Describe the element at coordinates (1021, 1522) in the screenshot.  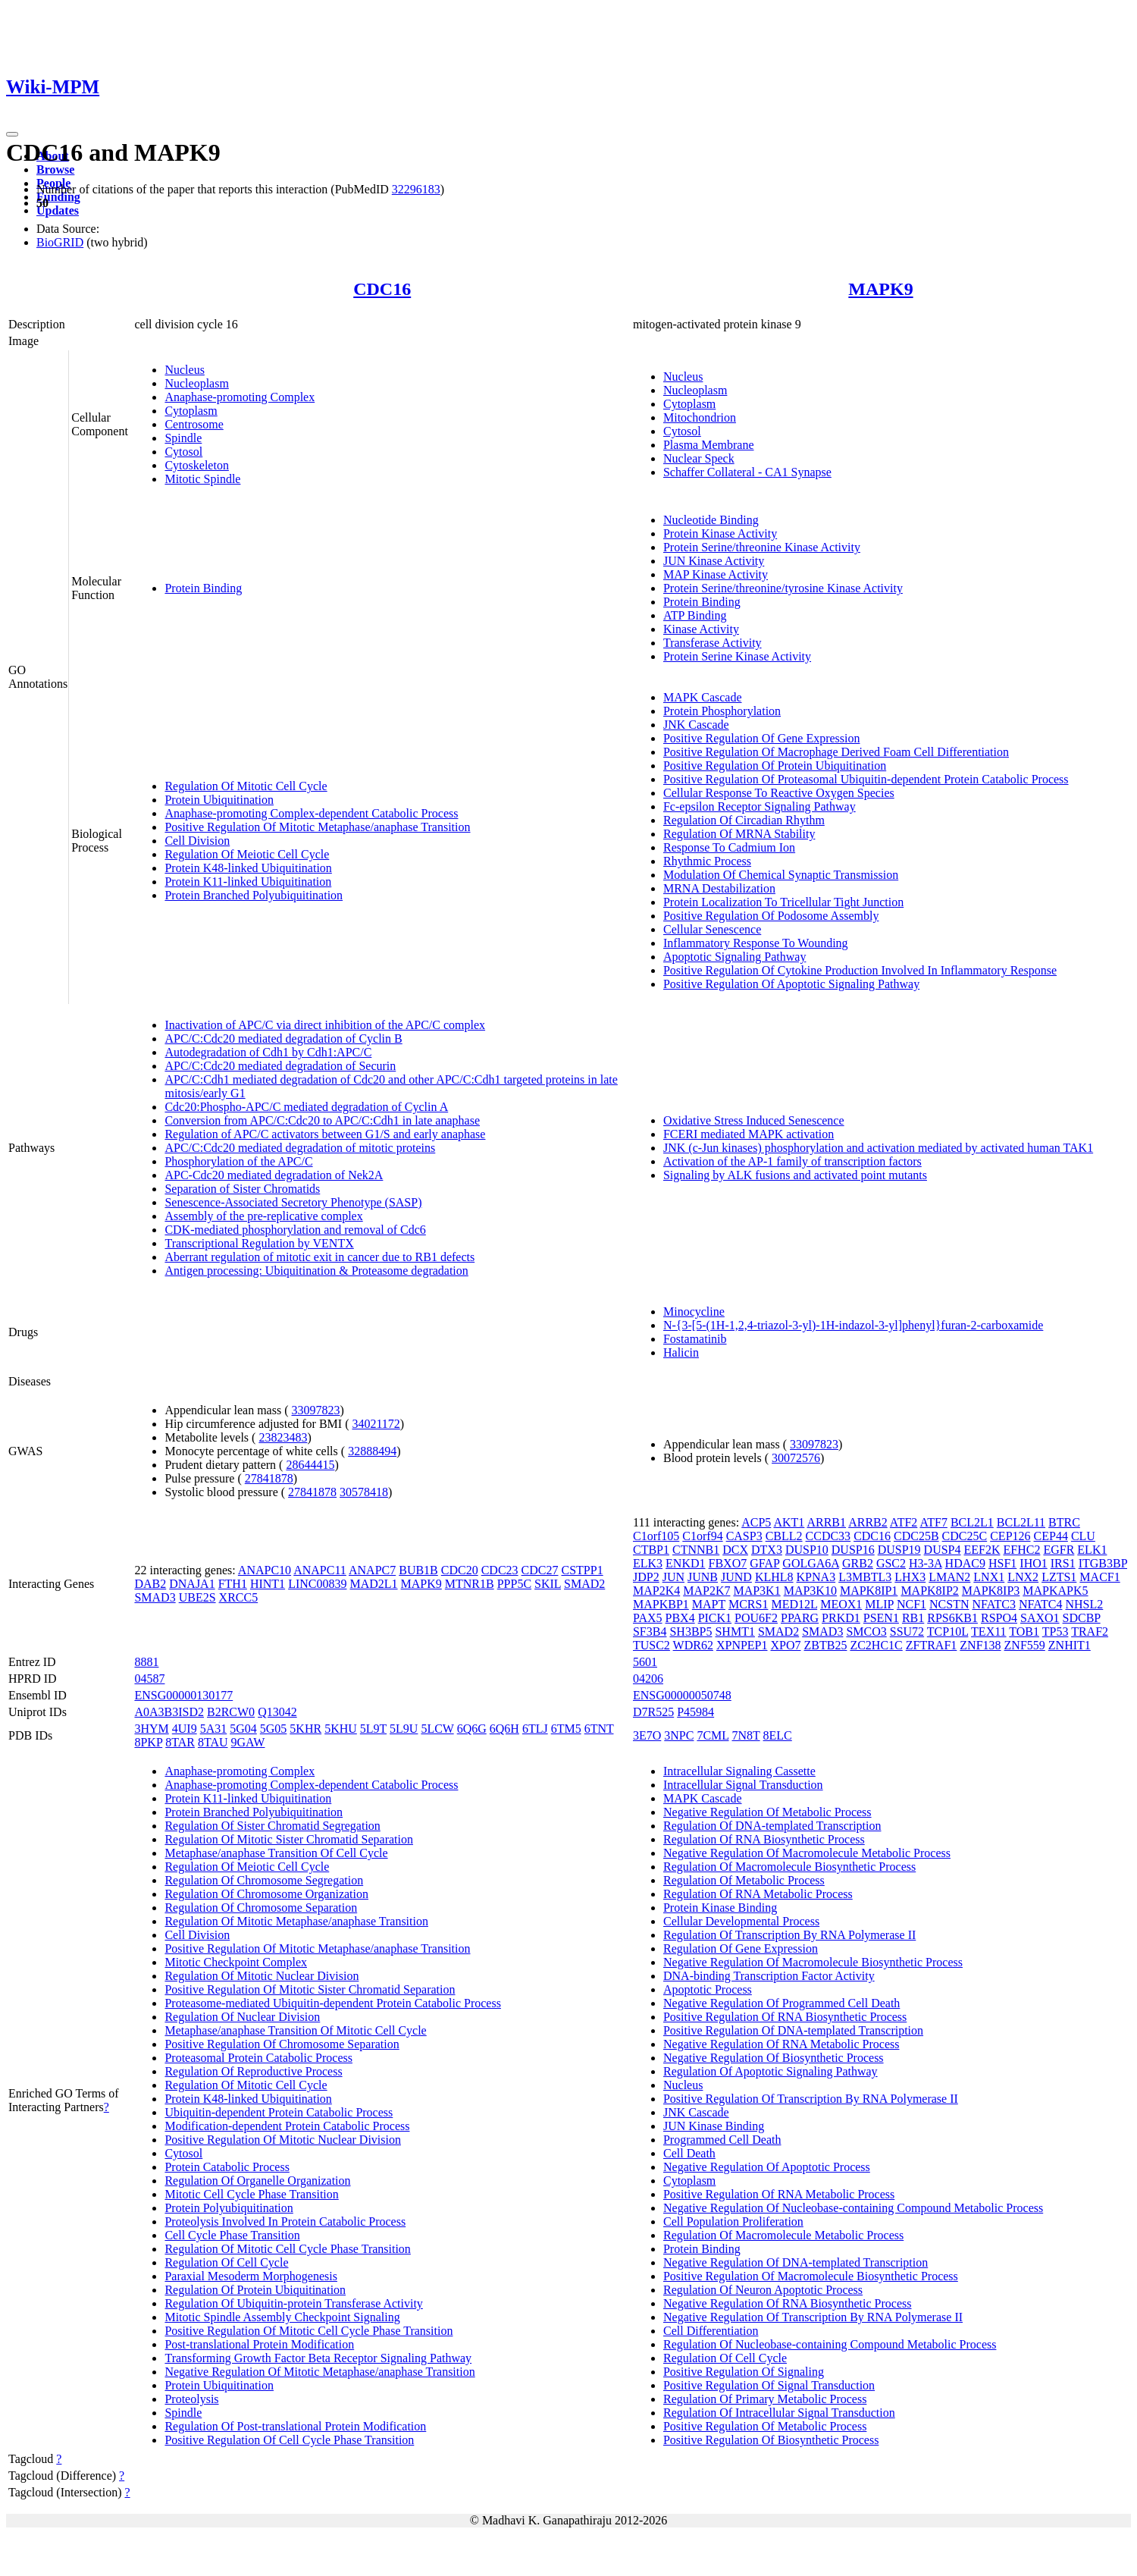
I see `BCL2L11` at that location.